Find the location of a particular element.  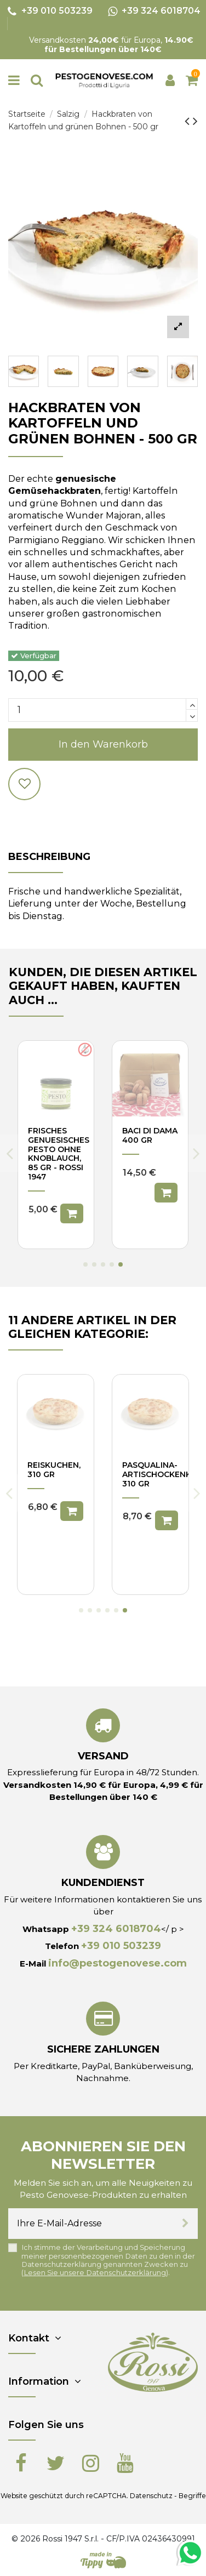

Begriffe is located at coordinates (192, 2496).